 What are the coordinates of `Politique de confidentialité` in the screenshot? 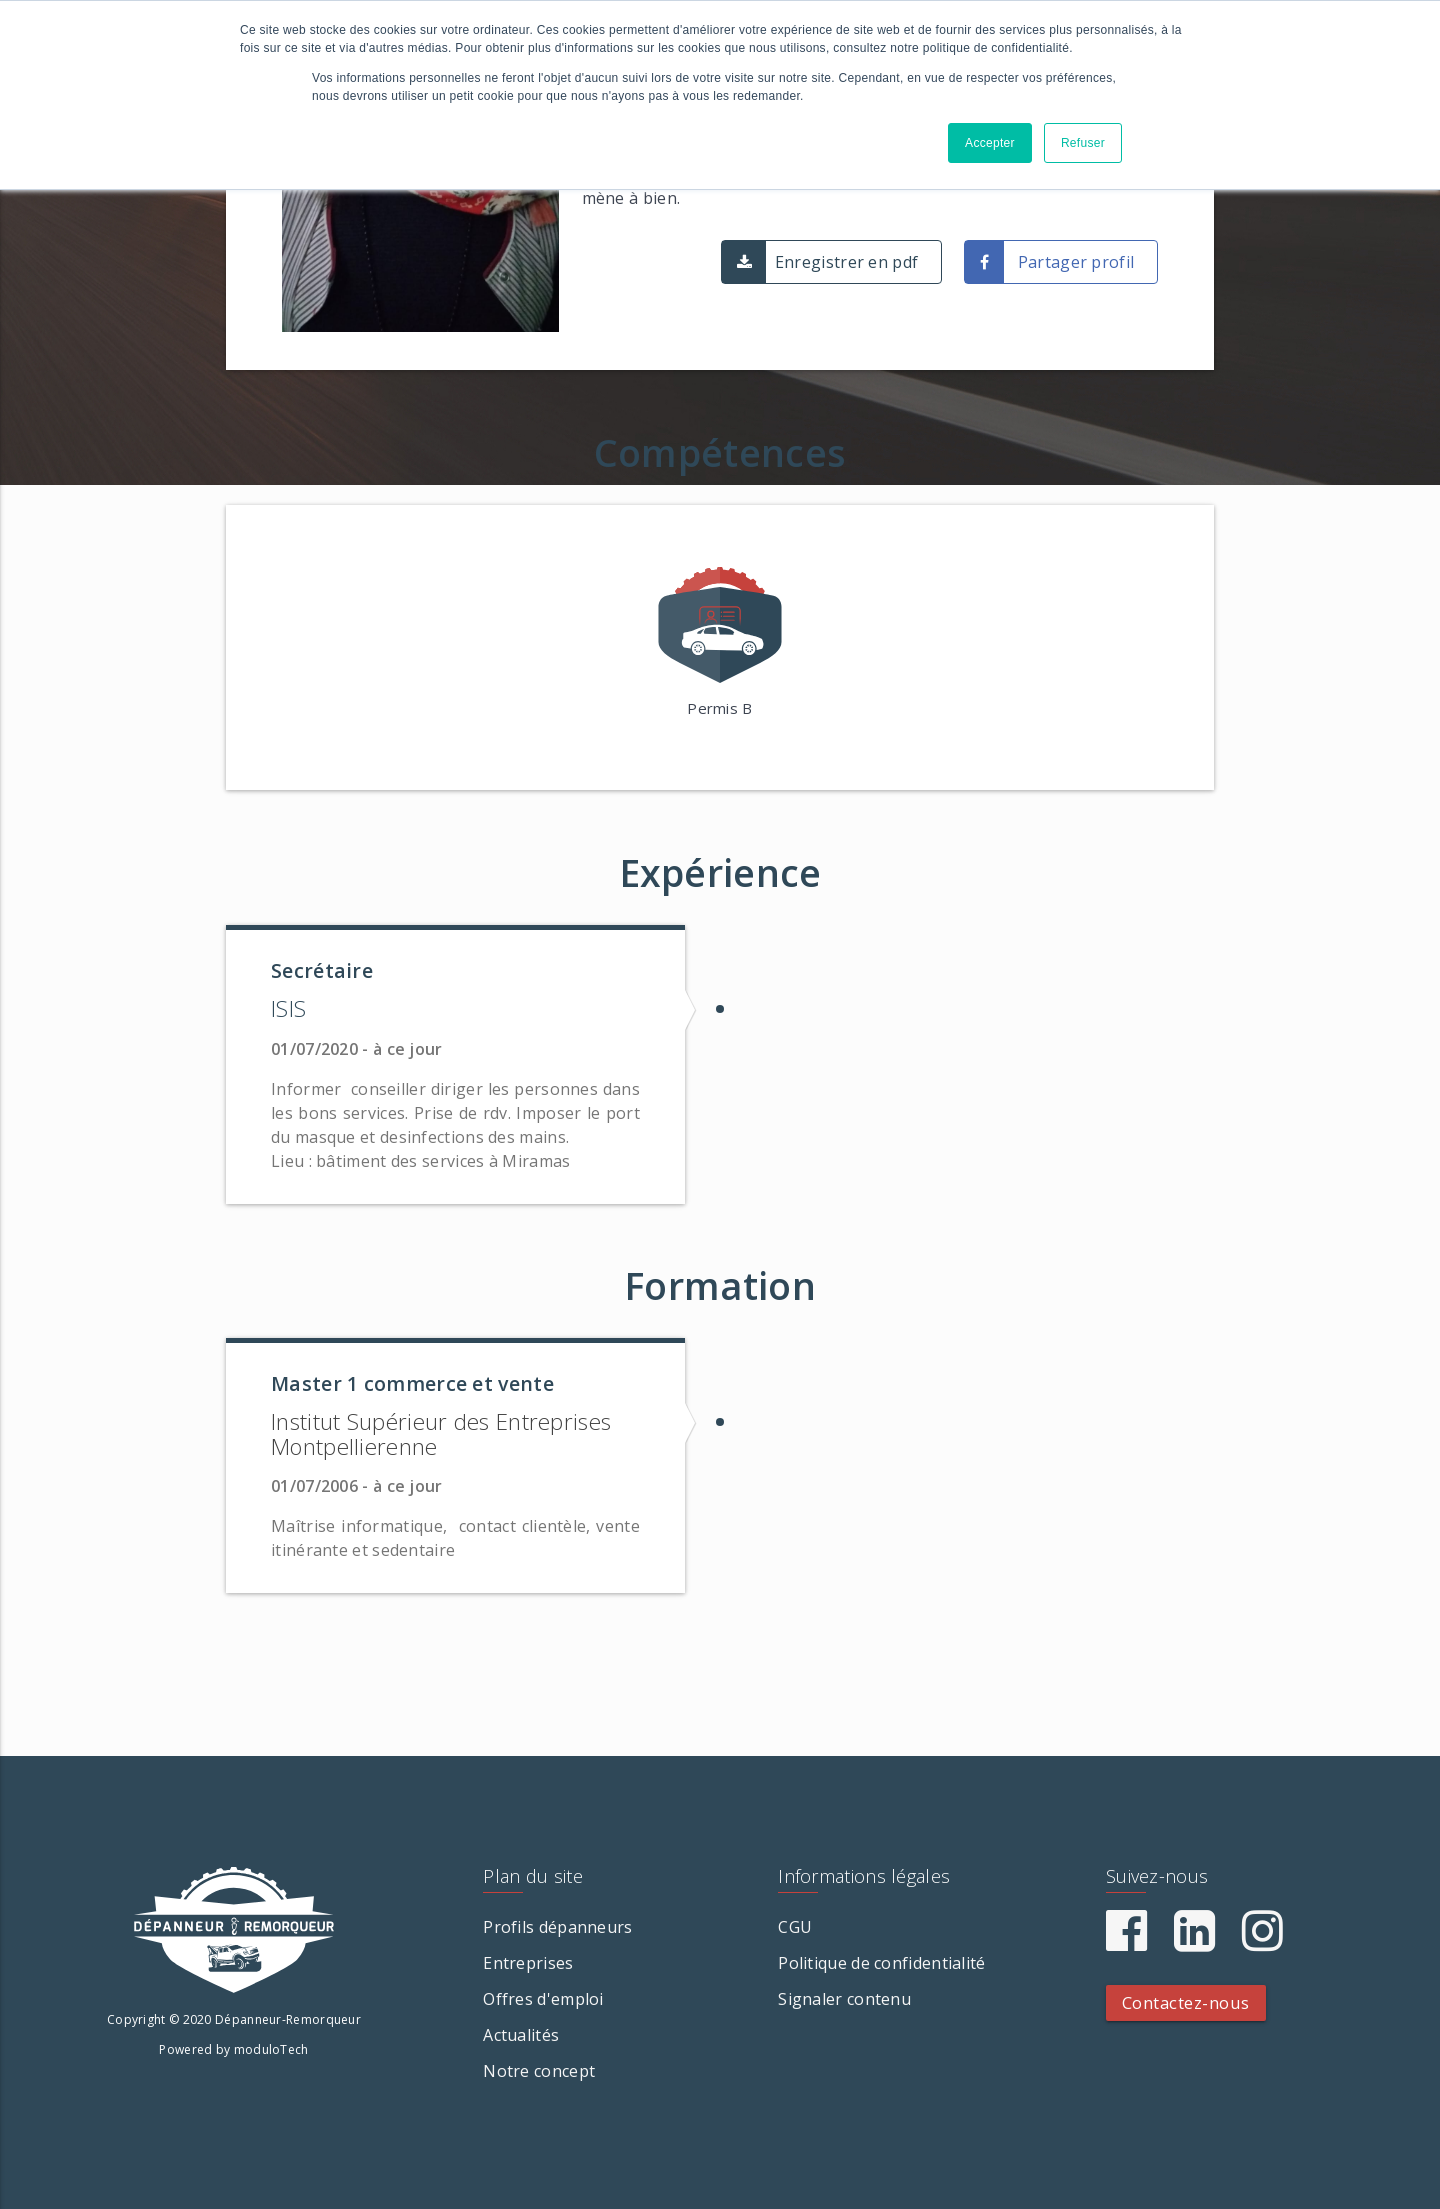 It's located at (881, 1963).